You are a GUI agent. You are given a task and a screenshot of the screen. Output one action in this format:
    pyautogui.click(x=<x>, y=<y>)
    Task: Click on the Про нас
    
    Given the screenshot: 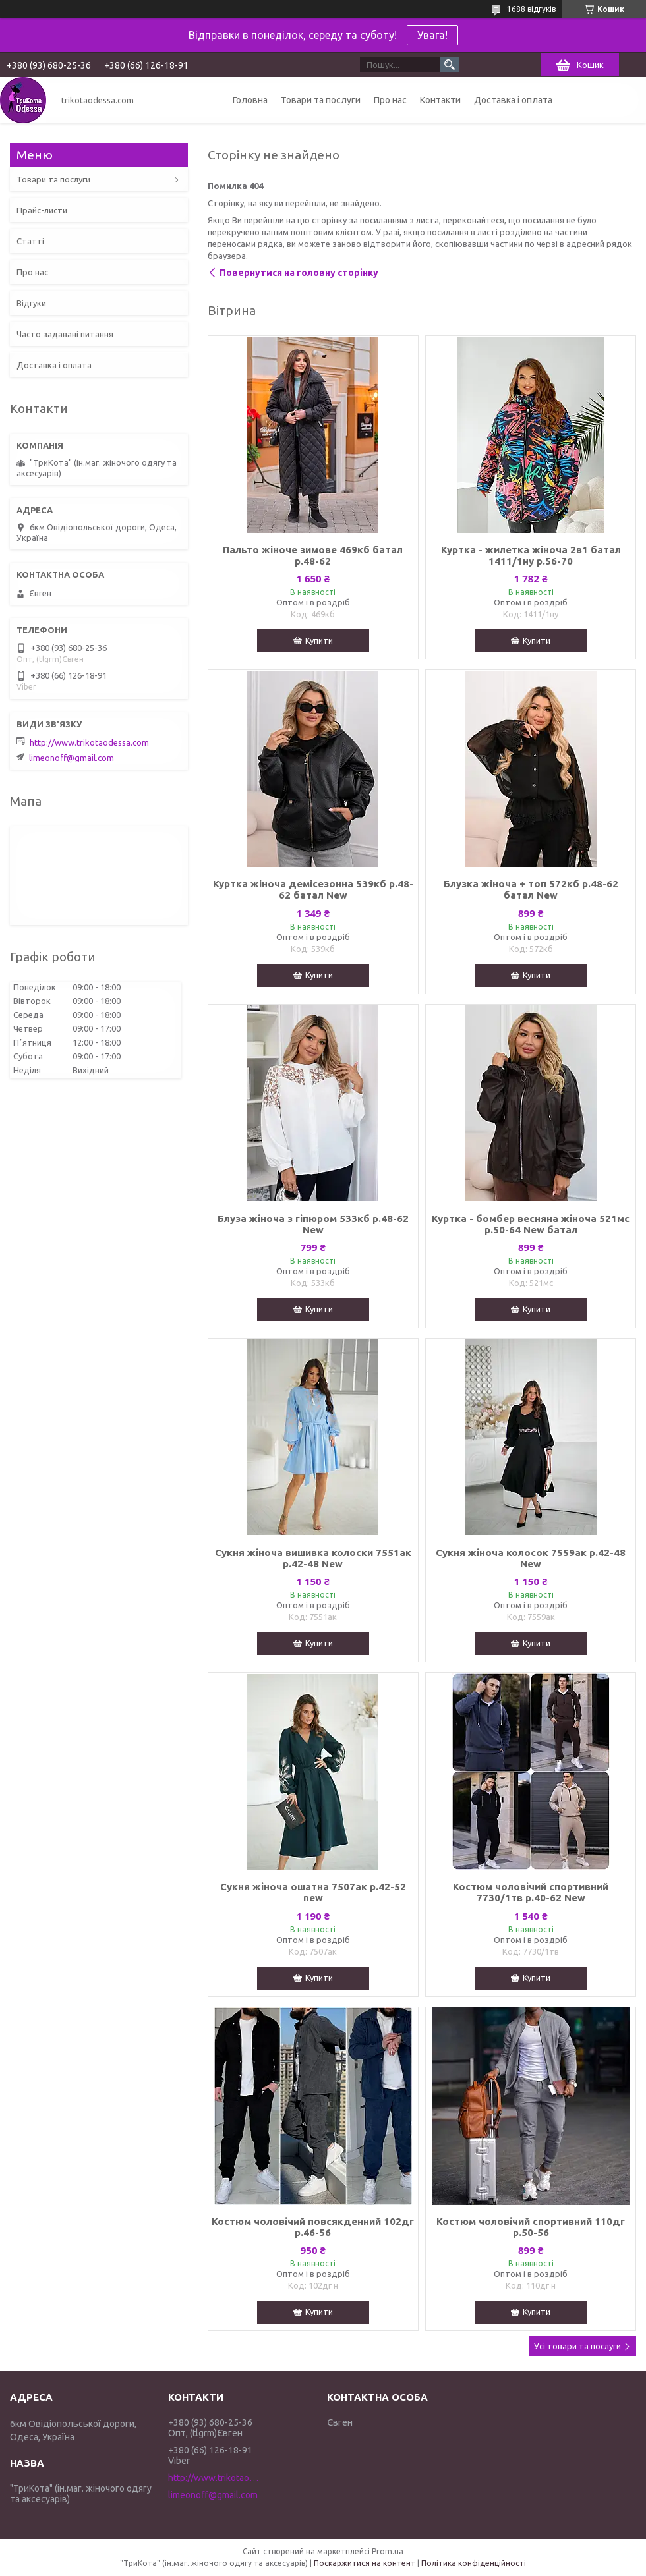 What is the action you would take?
    pyautogui.click(x=390, y=100)
    